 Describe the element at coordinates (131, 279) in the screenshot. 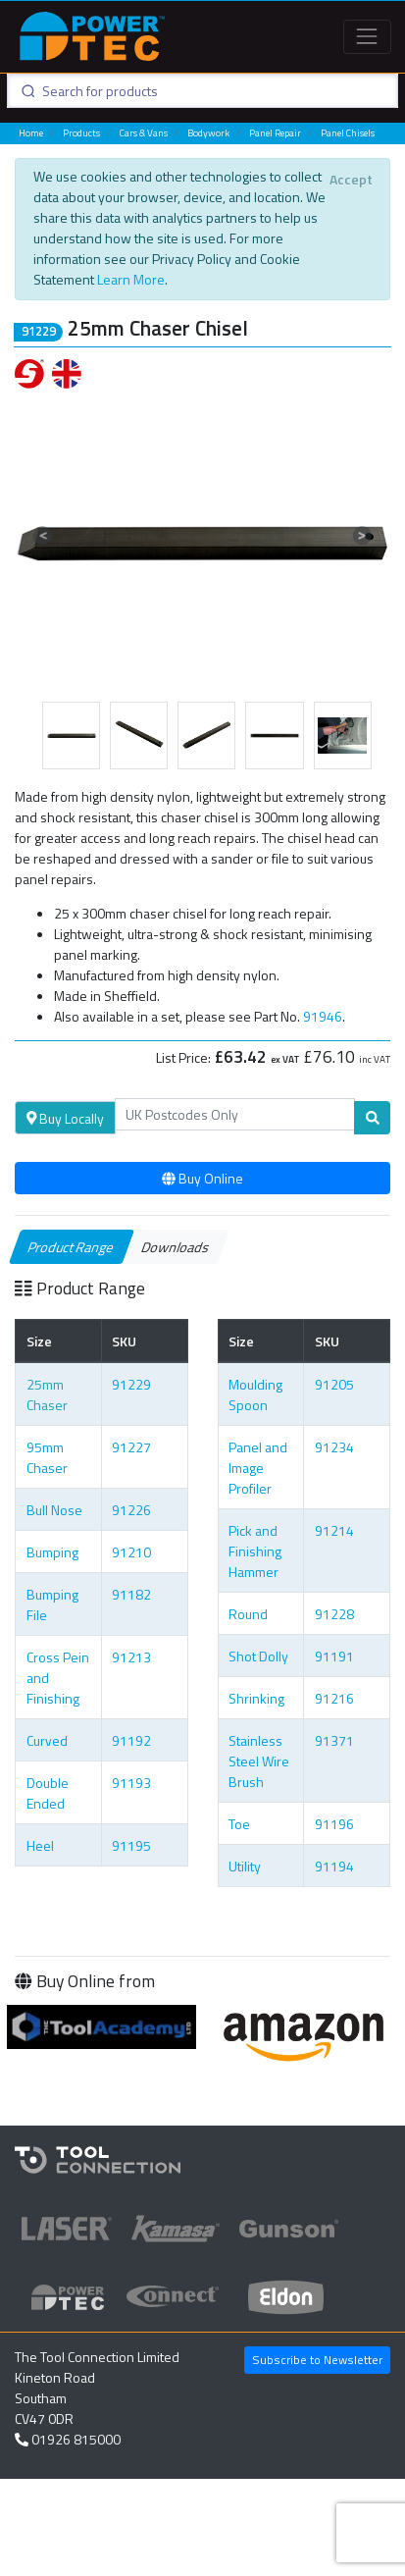

I see `Learn More` at that location.